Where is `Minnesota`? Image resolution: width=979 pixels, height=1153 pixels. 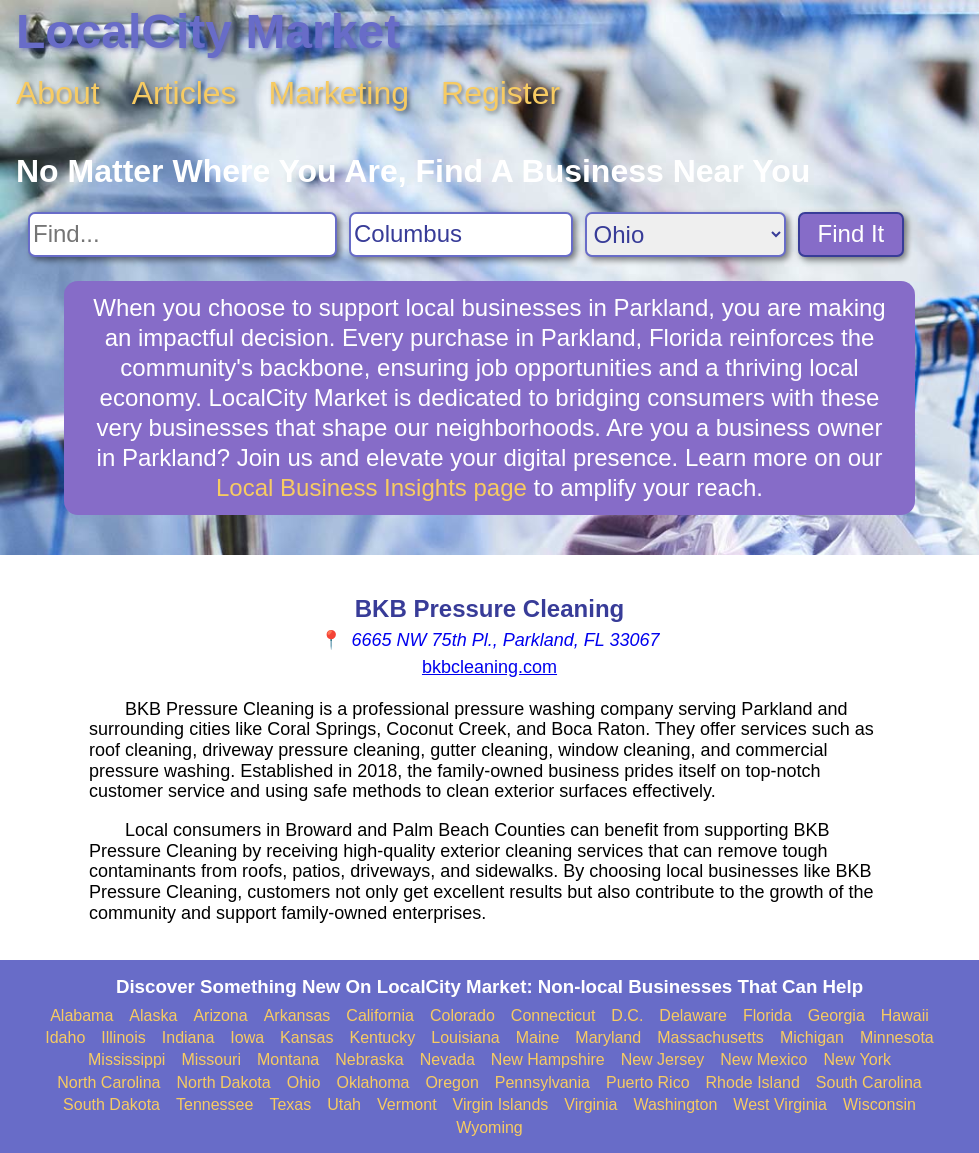
Minnesota is located at coordinates (897, 1037).